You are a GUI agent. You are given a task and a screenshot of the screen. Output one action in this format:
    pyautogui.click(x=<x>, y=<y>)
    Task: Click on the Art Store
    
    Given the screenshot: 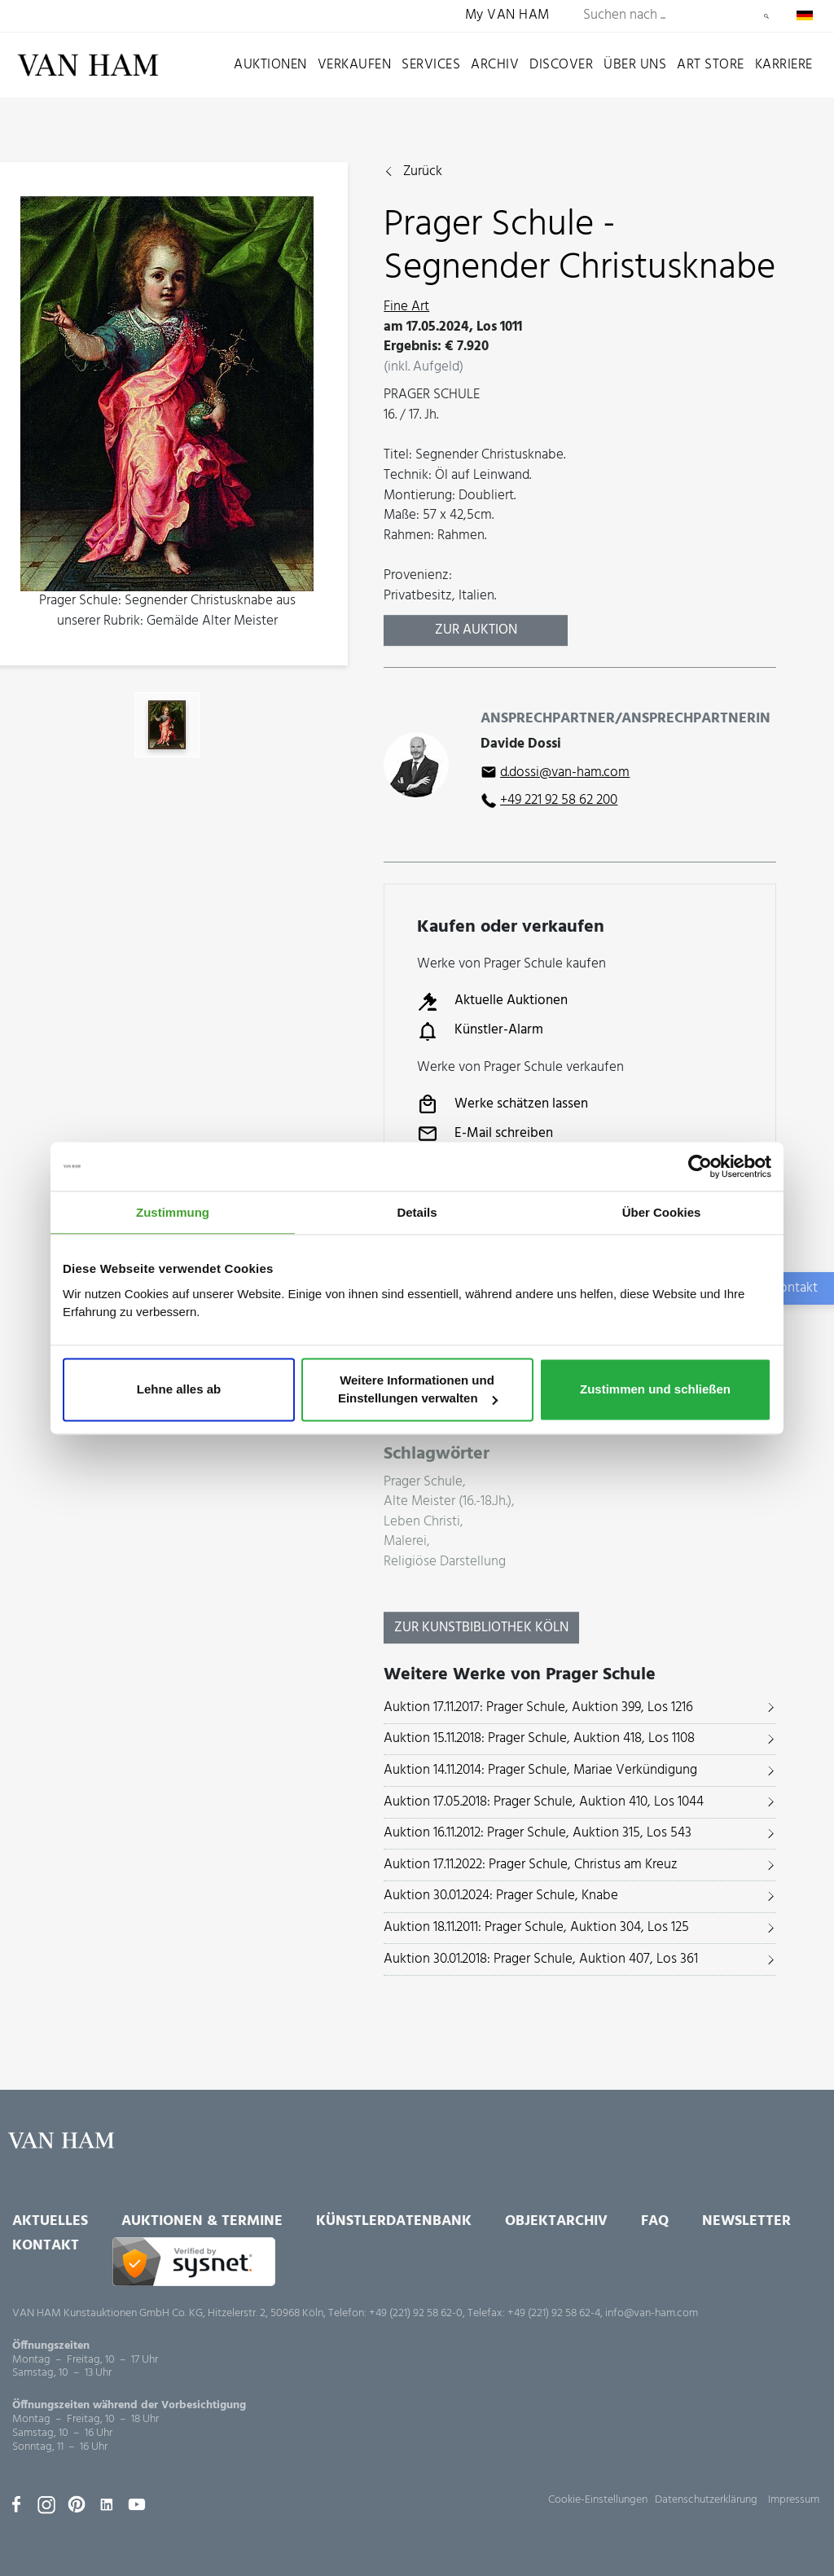 What is the action you would take?
    pyautogui.click(x=710, y=65)
    